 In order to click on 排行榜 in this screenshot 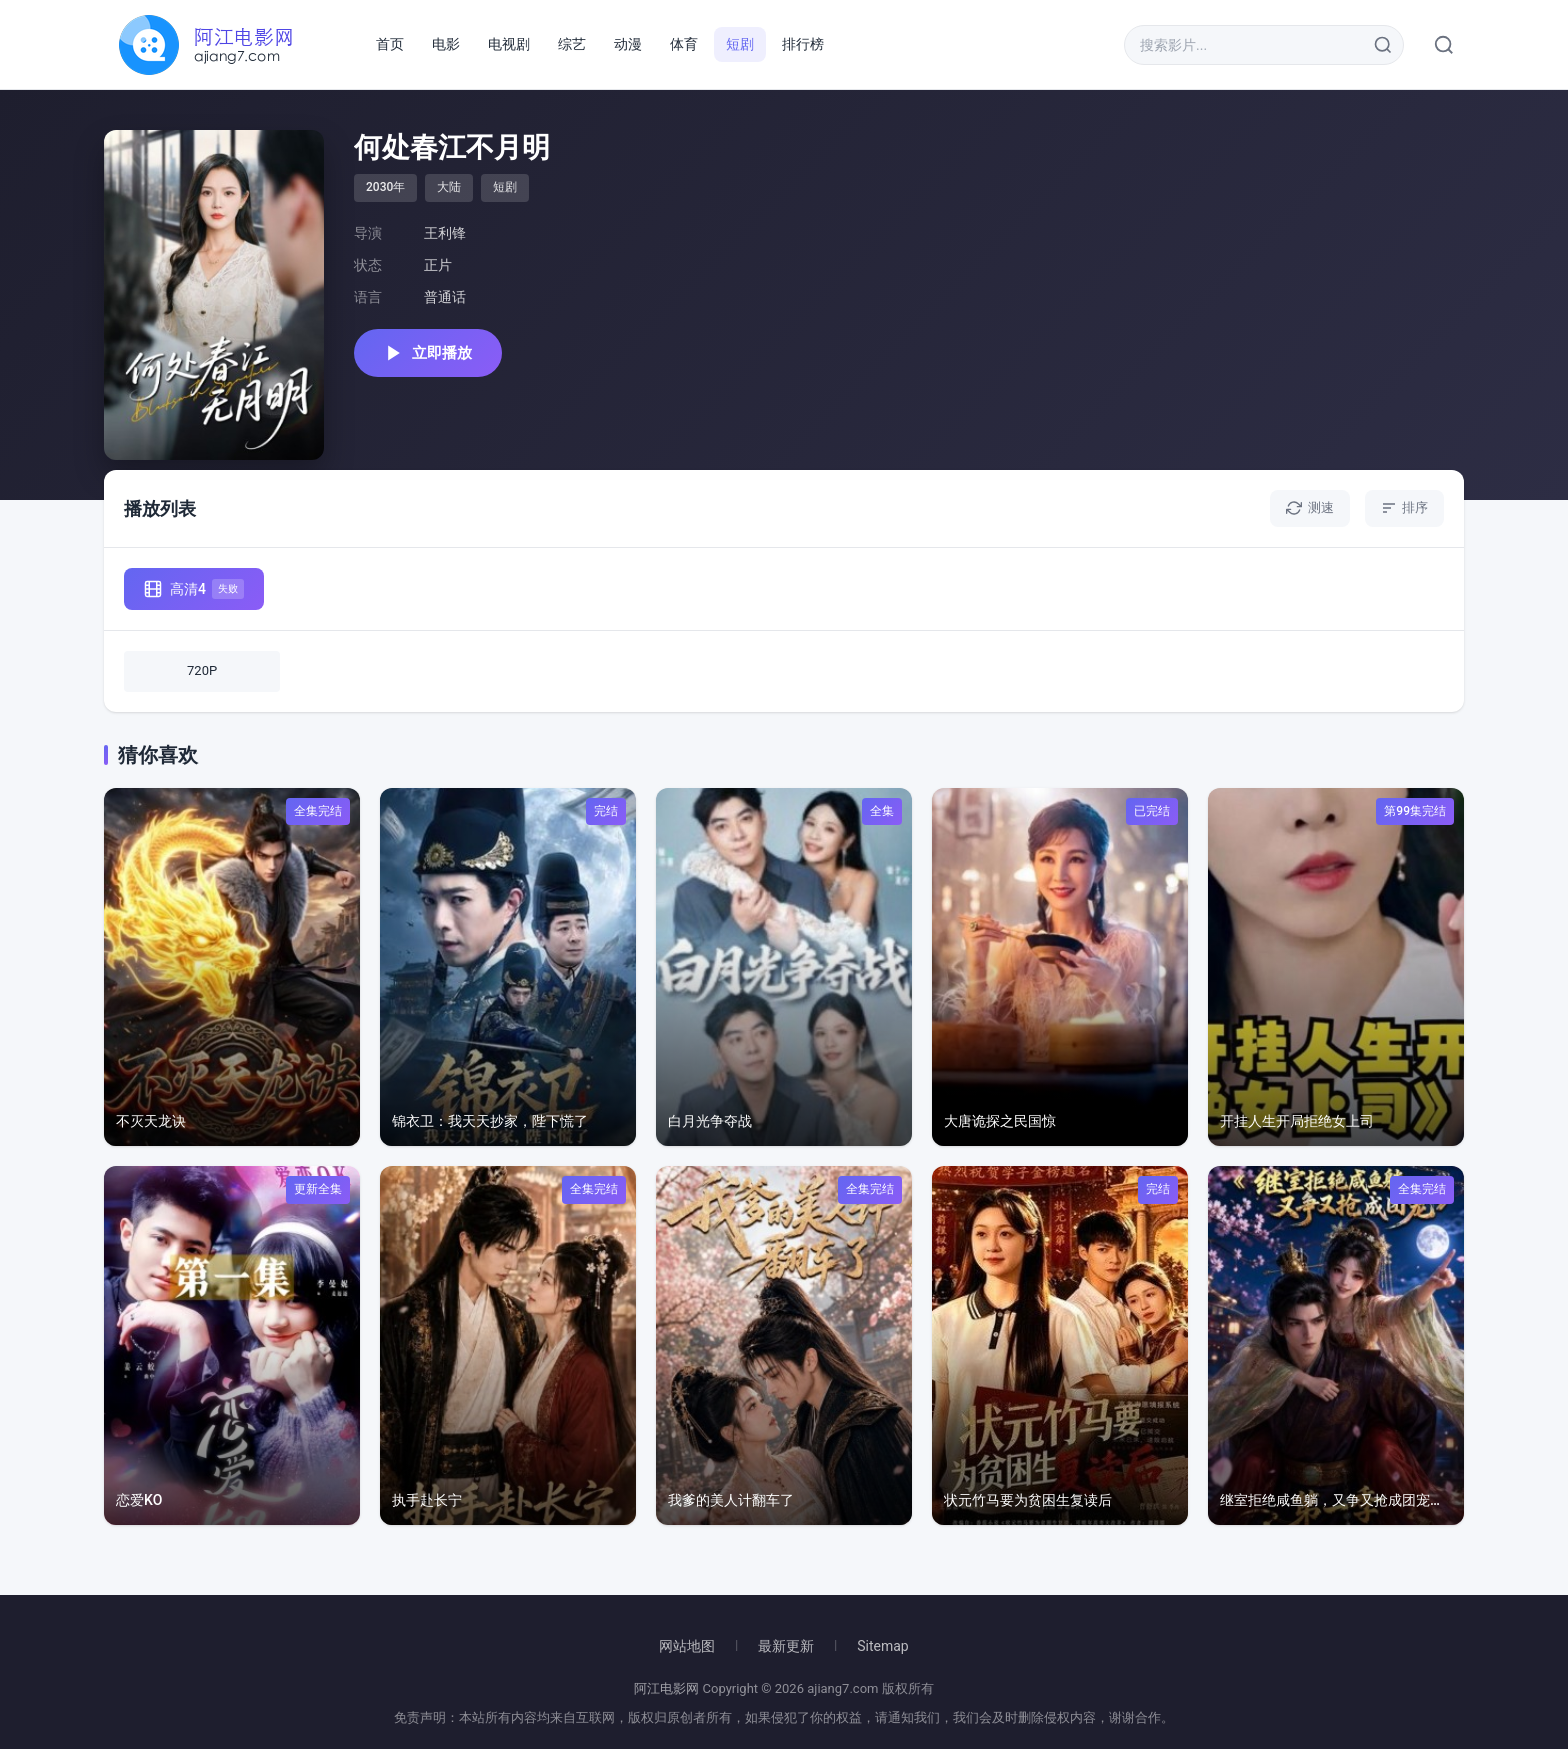, I will do `click(803, 44)`.